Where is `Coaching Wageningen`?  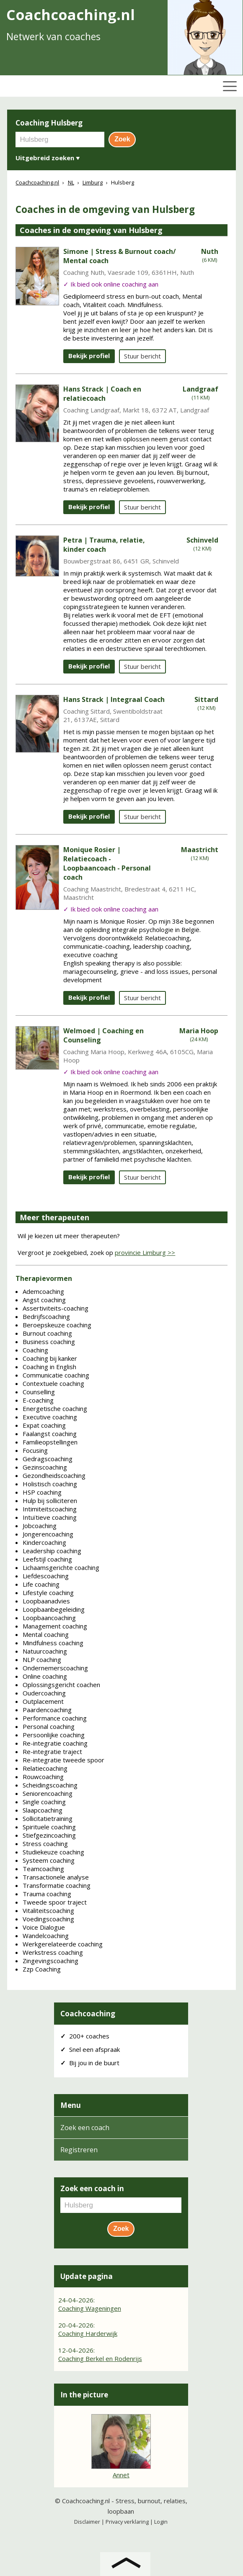
Coaching Wageningen is located at coordinates (89, 2308).